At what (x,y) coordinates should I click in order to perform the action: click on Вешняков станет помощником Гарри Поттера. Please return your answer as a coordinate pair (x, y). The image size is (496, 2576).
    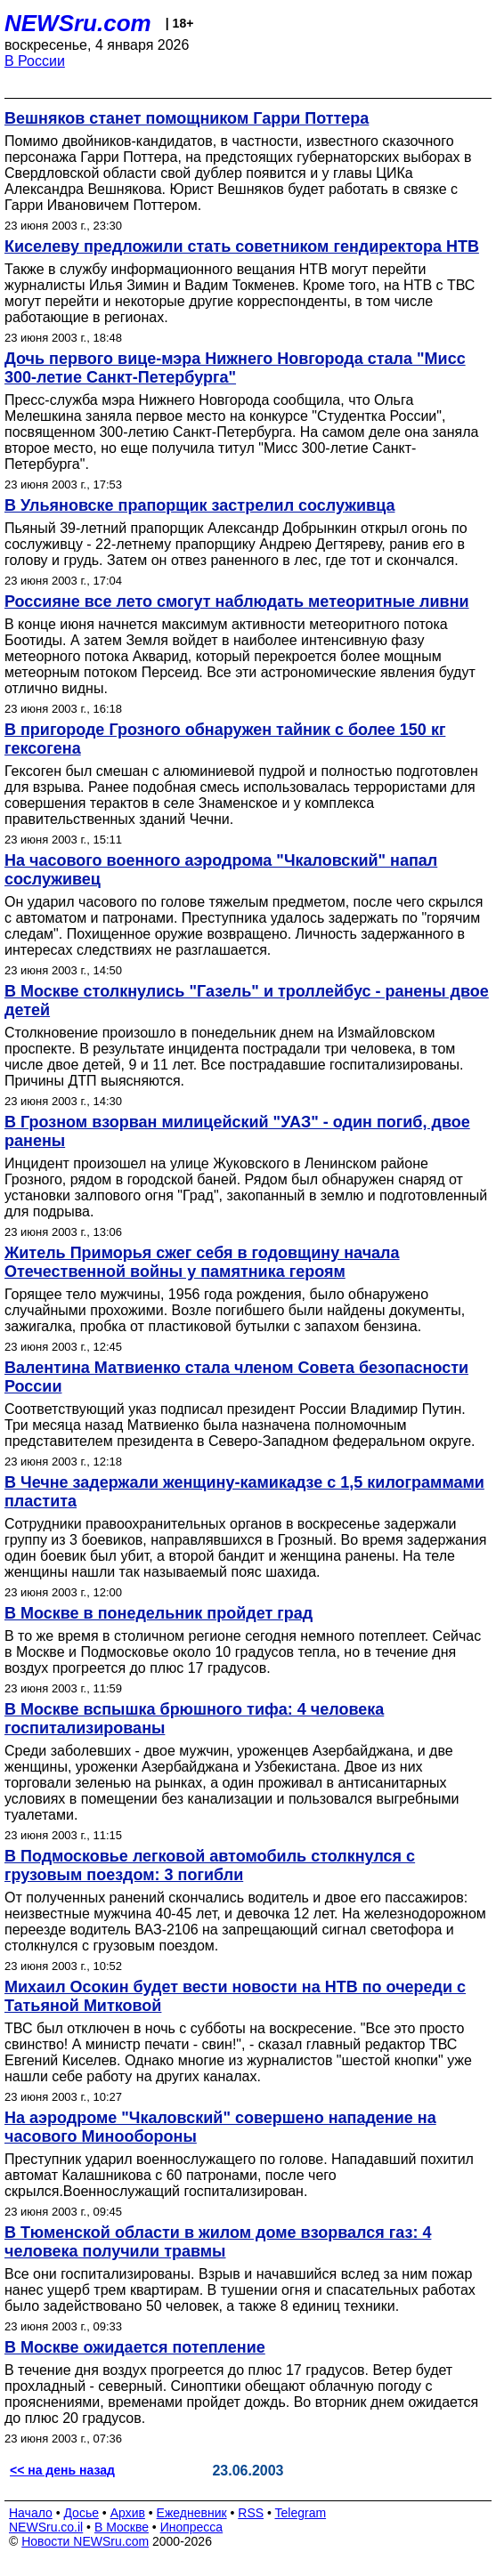
    Looking at the image, I should click on (186, 118).